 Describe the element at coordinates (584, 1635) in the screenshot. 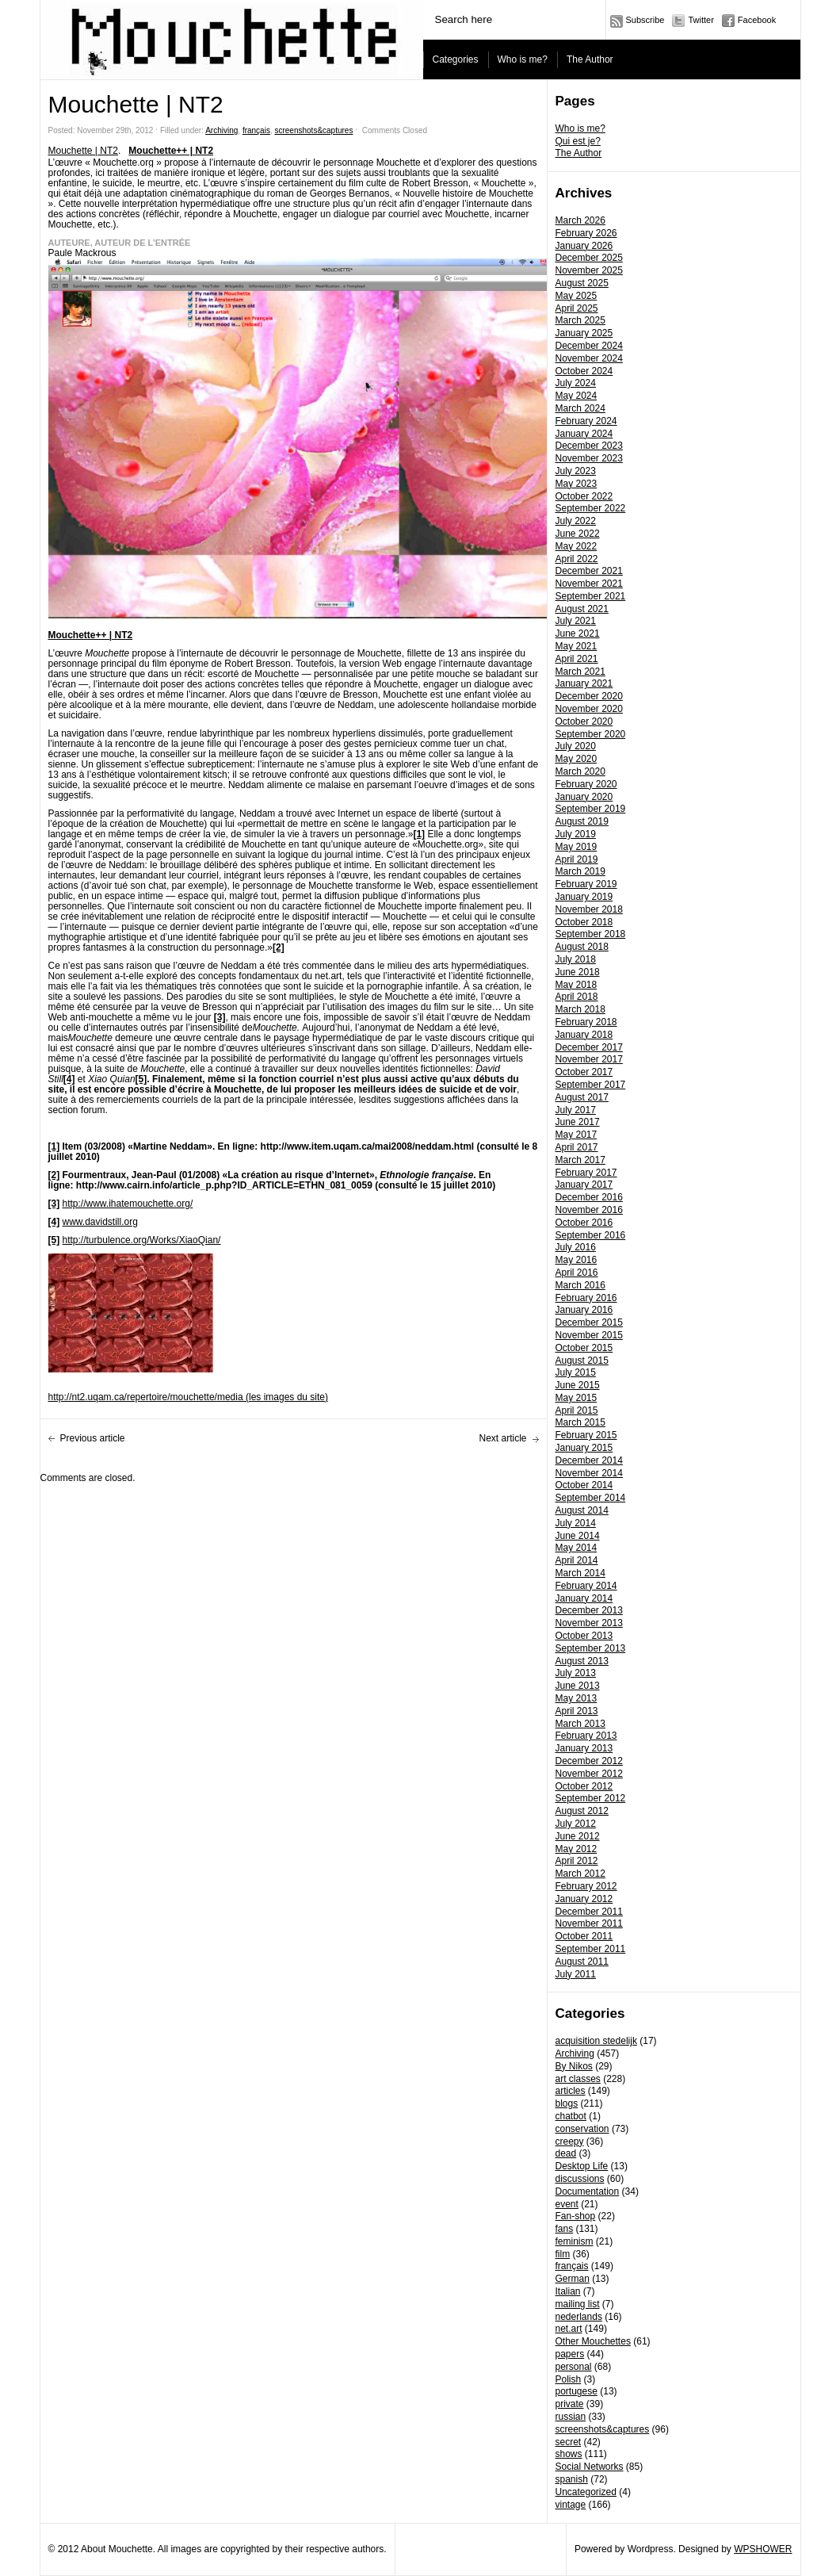

I see `October 2013` at that location.